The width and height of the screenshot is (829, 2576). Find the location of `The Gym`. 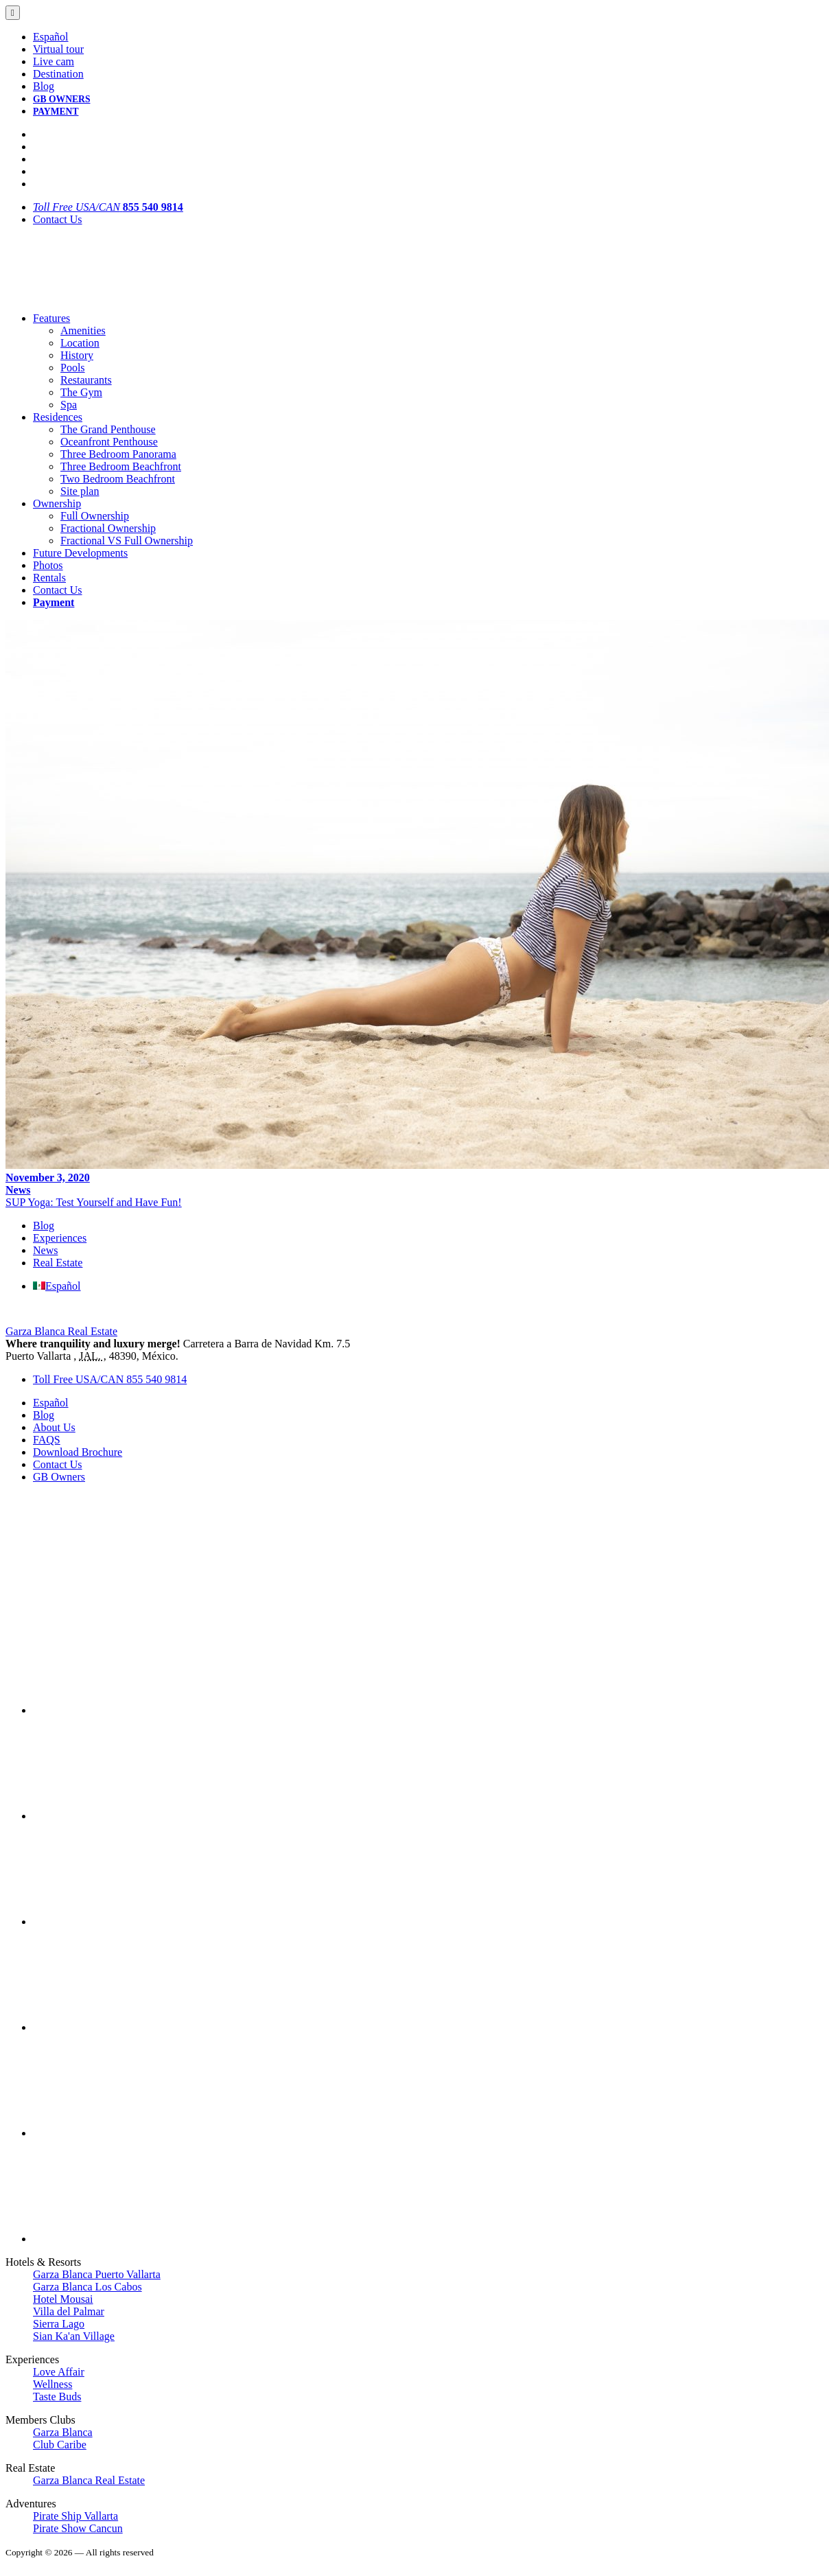

The Gym is located at coordinates (81, 392).